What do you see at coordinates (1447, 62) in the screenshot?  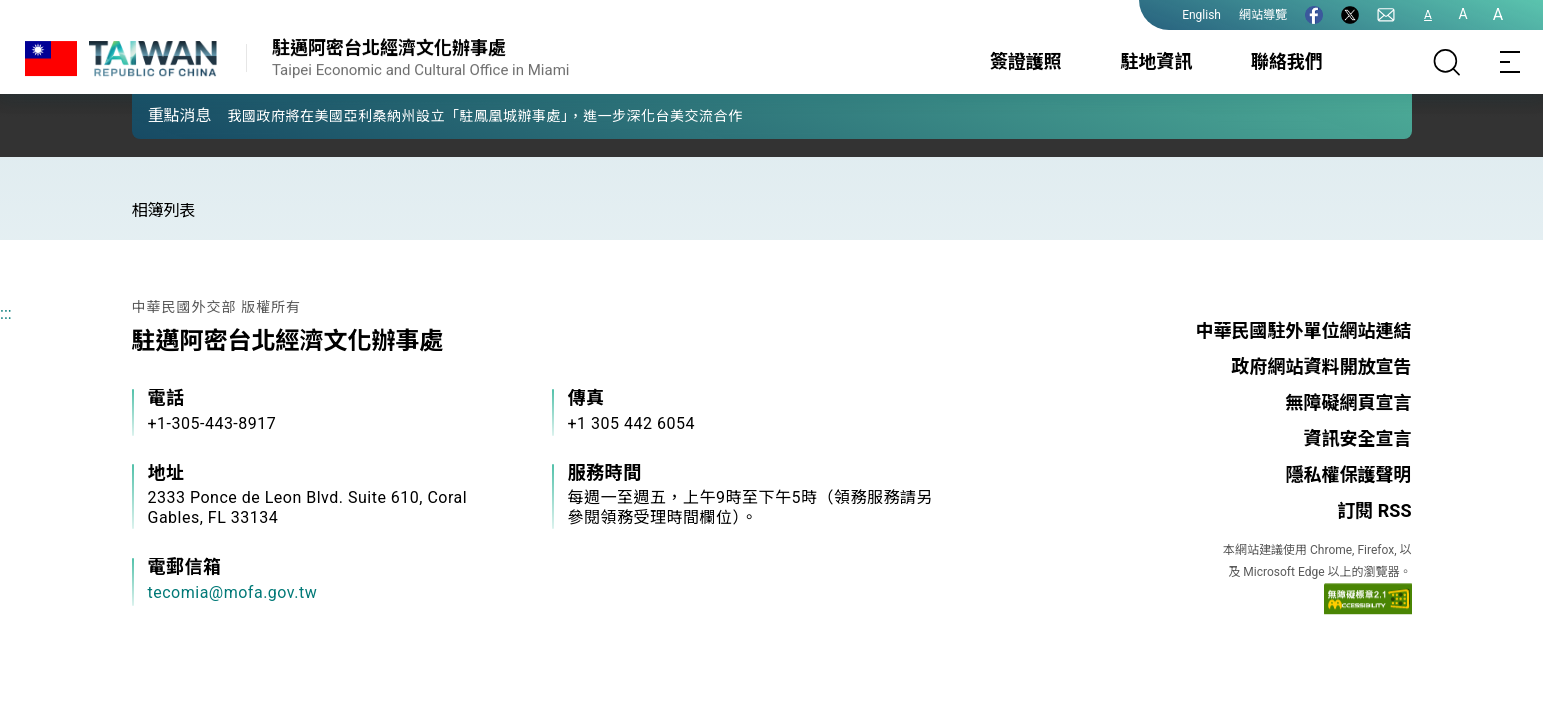 I see `[搜尋]` at bounding box center [1447, 62].